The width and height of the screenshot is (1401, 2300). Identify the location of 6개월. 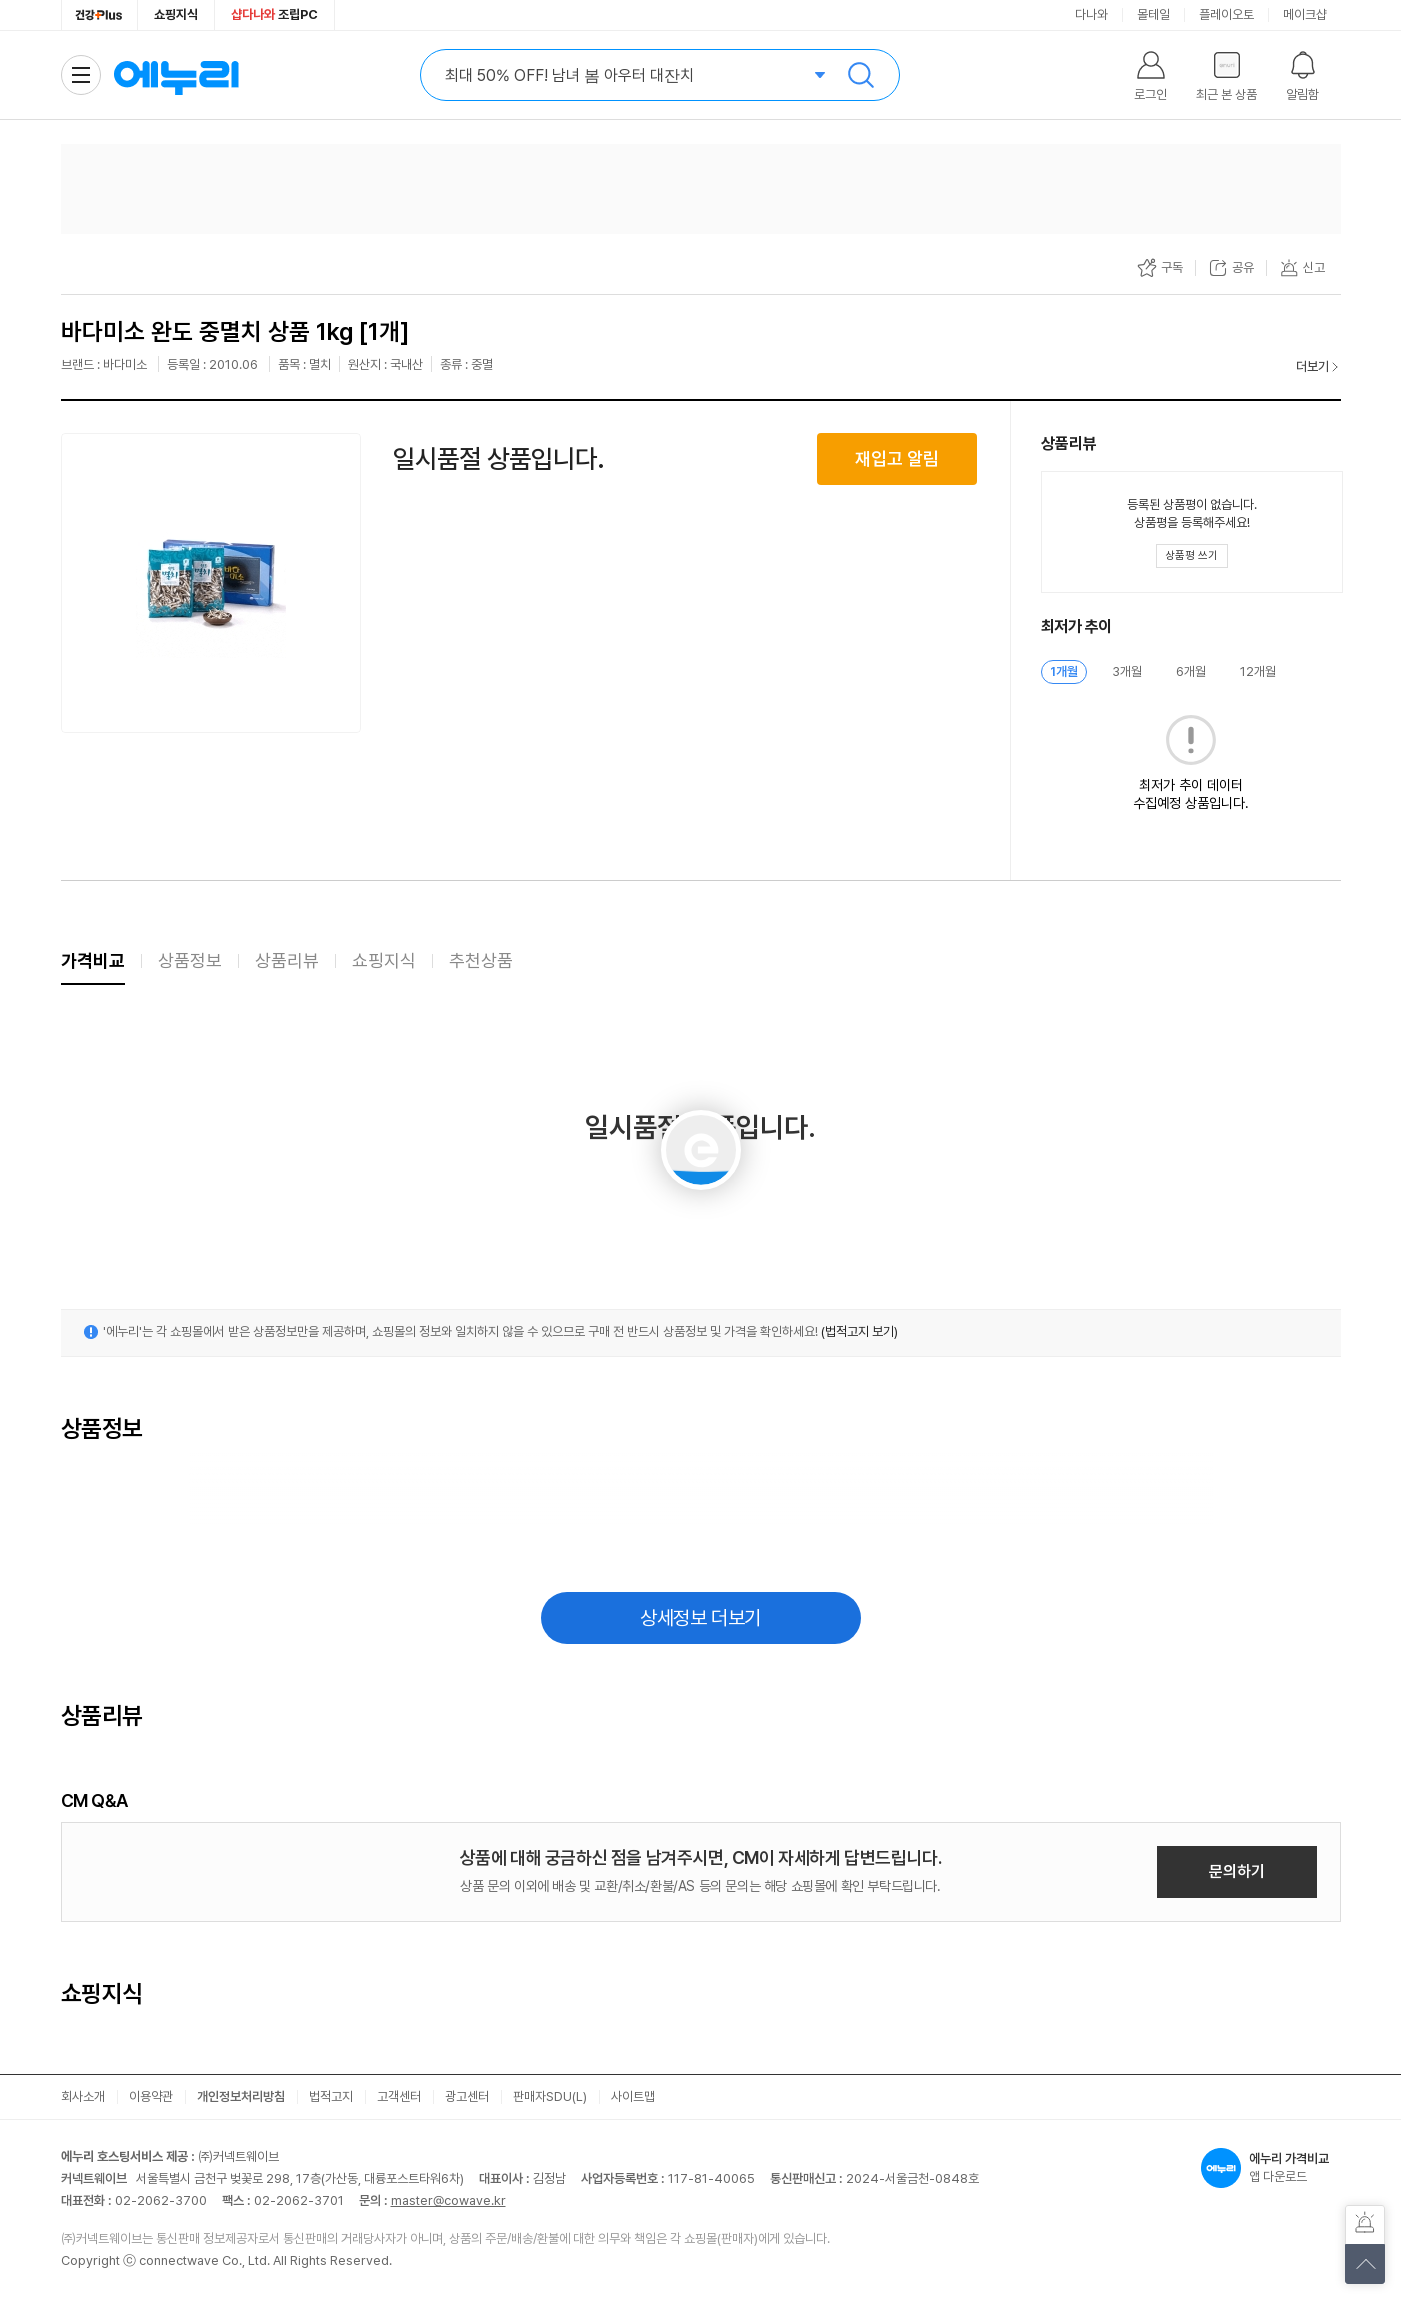
(1191, 671).